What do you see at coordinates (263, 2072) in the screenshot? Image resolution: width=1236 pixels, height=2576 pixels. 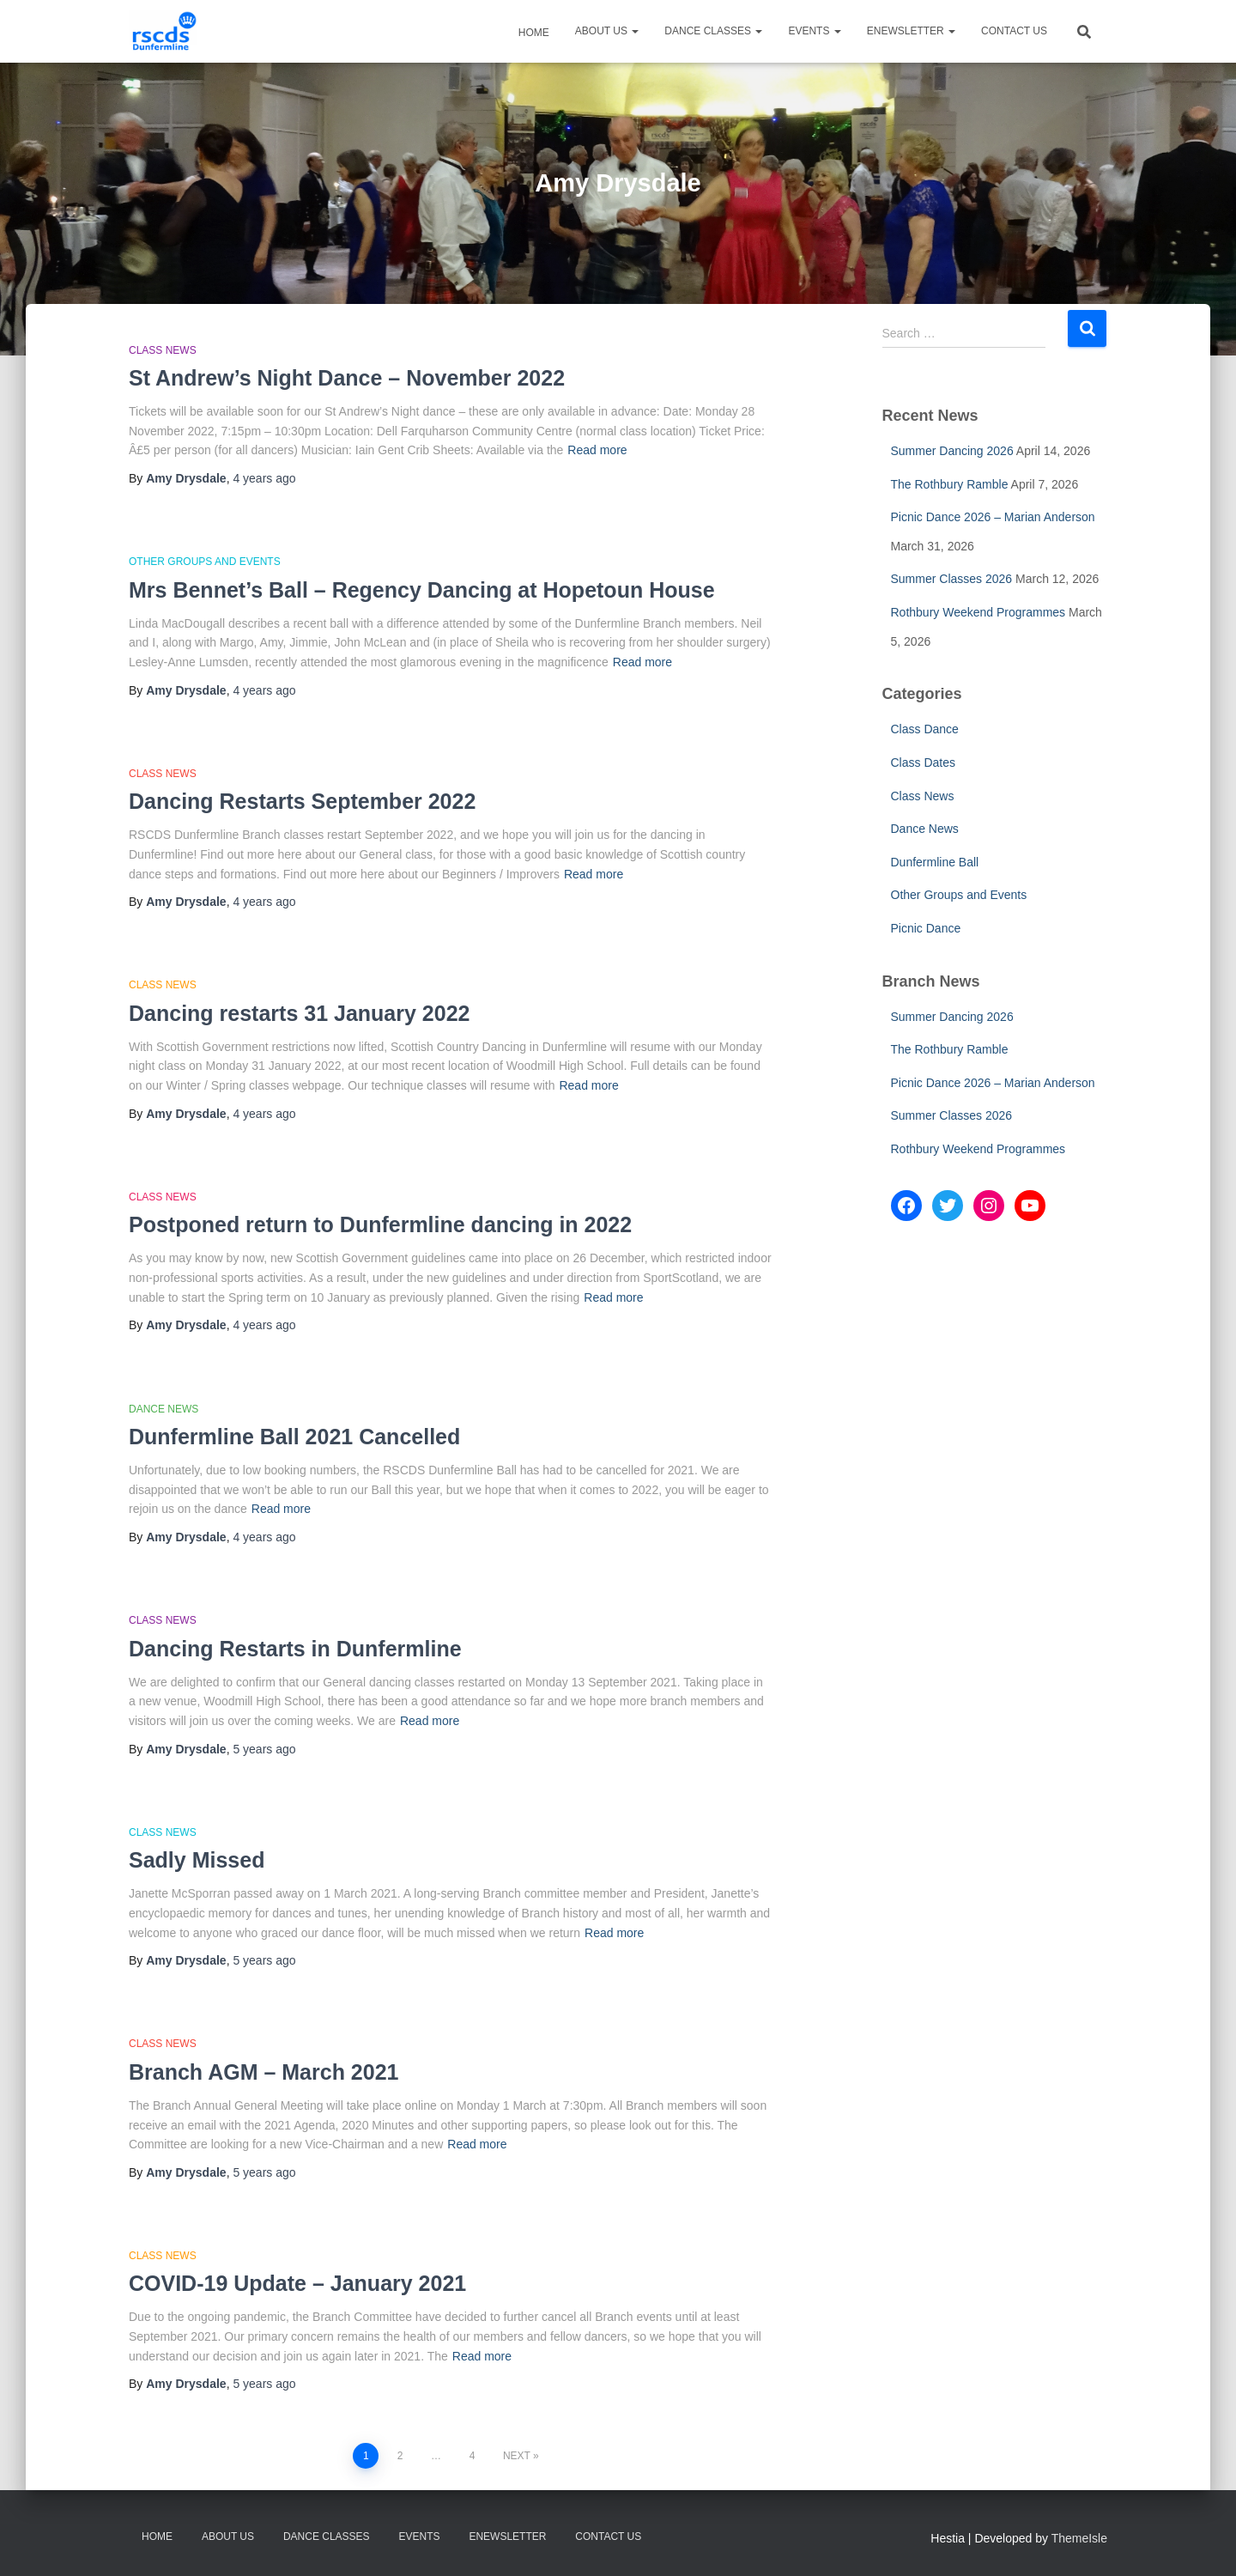 I see `Branch AGM – March 2021` at bounding box center [263, 2072].